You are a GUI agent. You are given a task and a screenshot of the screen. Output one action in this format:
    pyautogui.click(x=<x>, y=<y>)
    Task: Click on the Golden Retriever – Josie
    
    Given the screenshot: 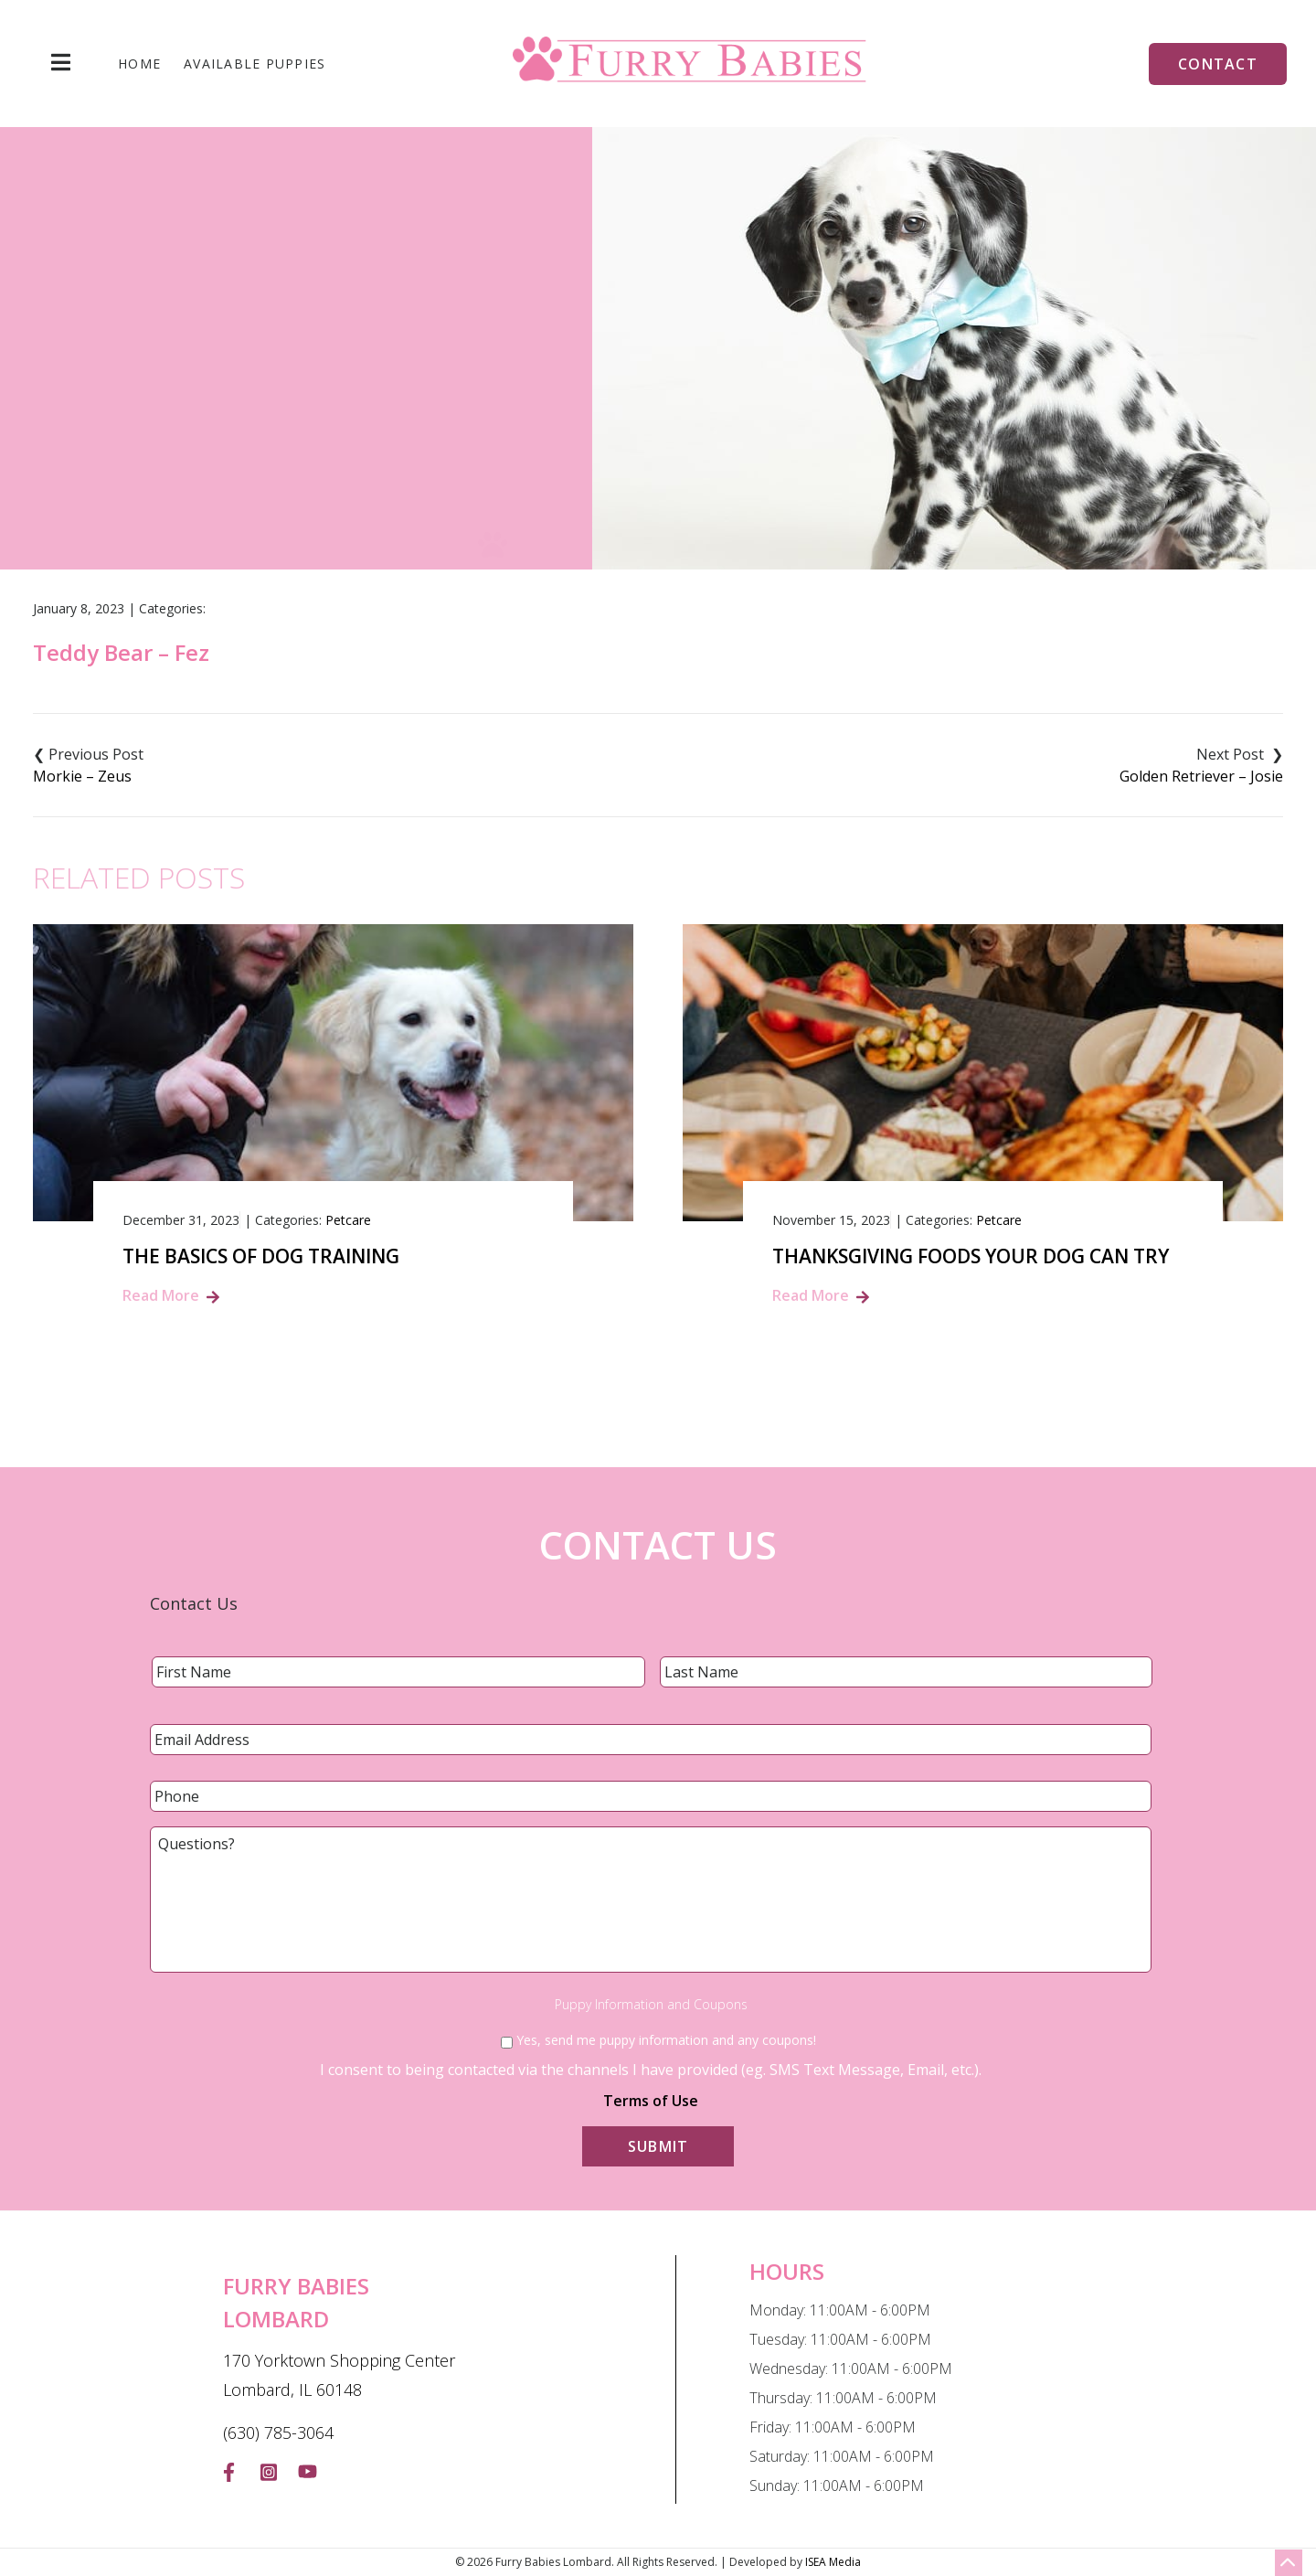 What is the action you would take?
    pyautogui.click(x=1201, y=776)
    